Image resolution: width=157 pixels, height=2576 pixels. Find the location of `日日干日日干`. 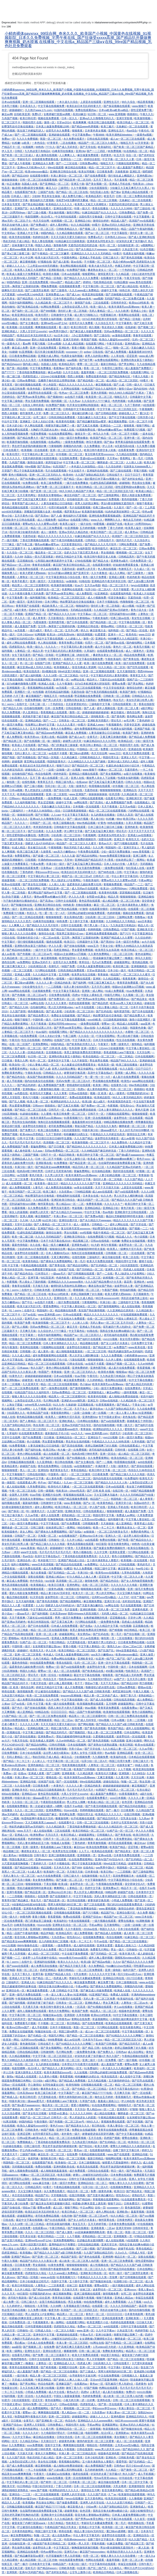

日日干日日干 is located at coordinates (133, 474).